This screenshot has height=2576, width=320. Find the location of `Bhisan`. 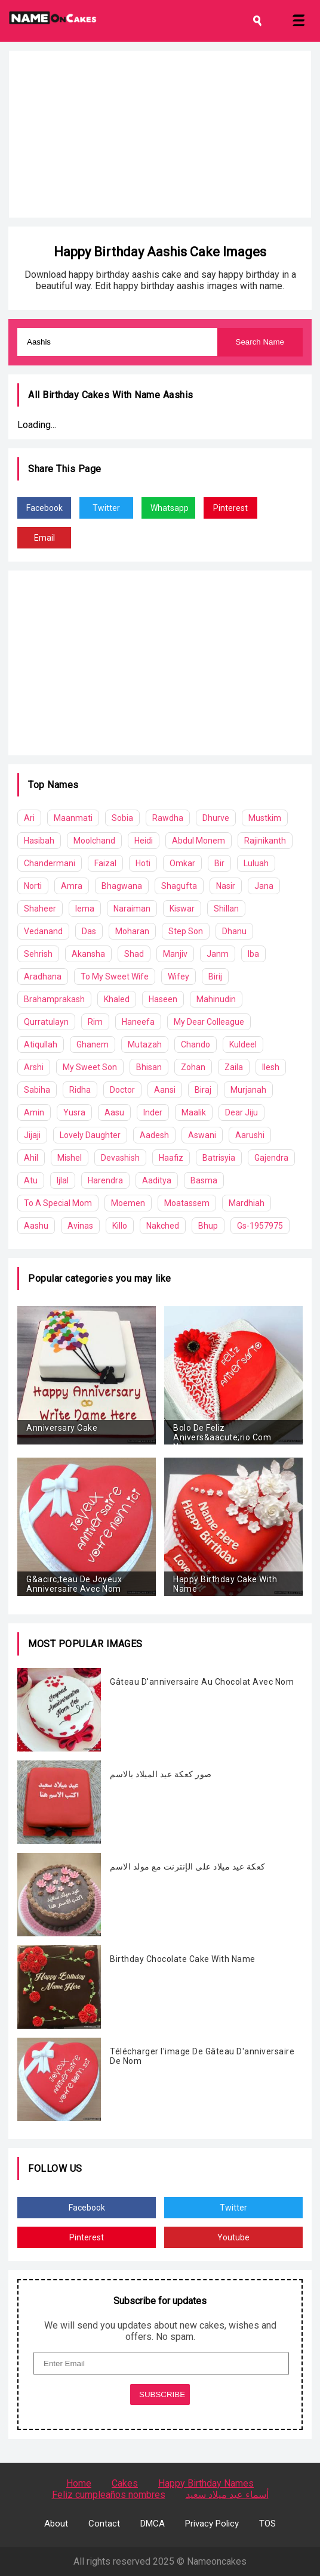

Bhisan is located at coordinates (149, 1067).